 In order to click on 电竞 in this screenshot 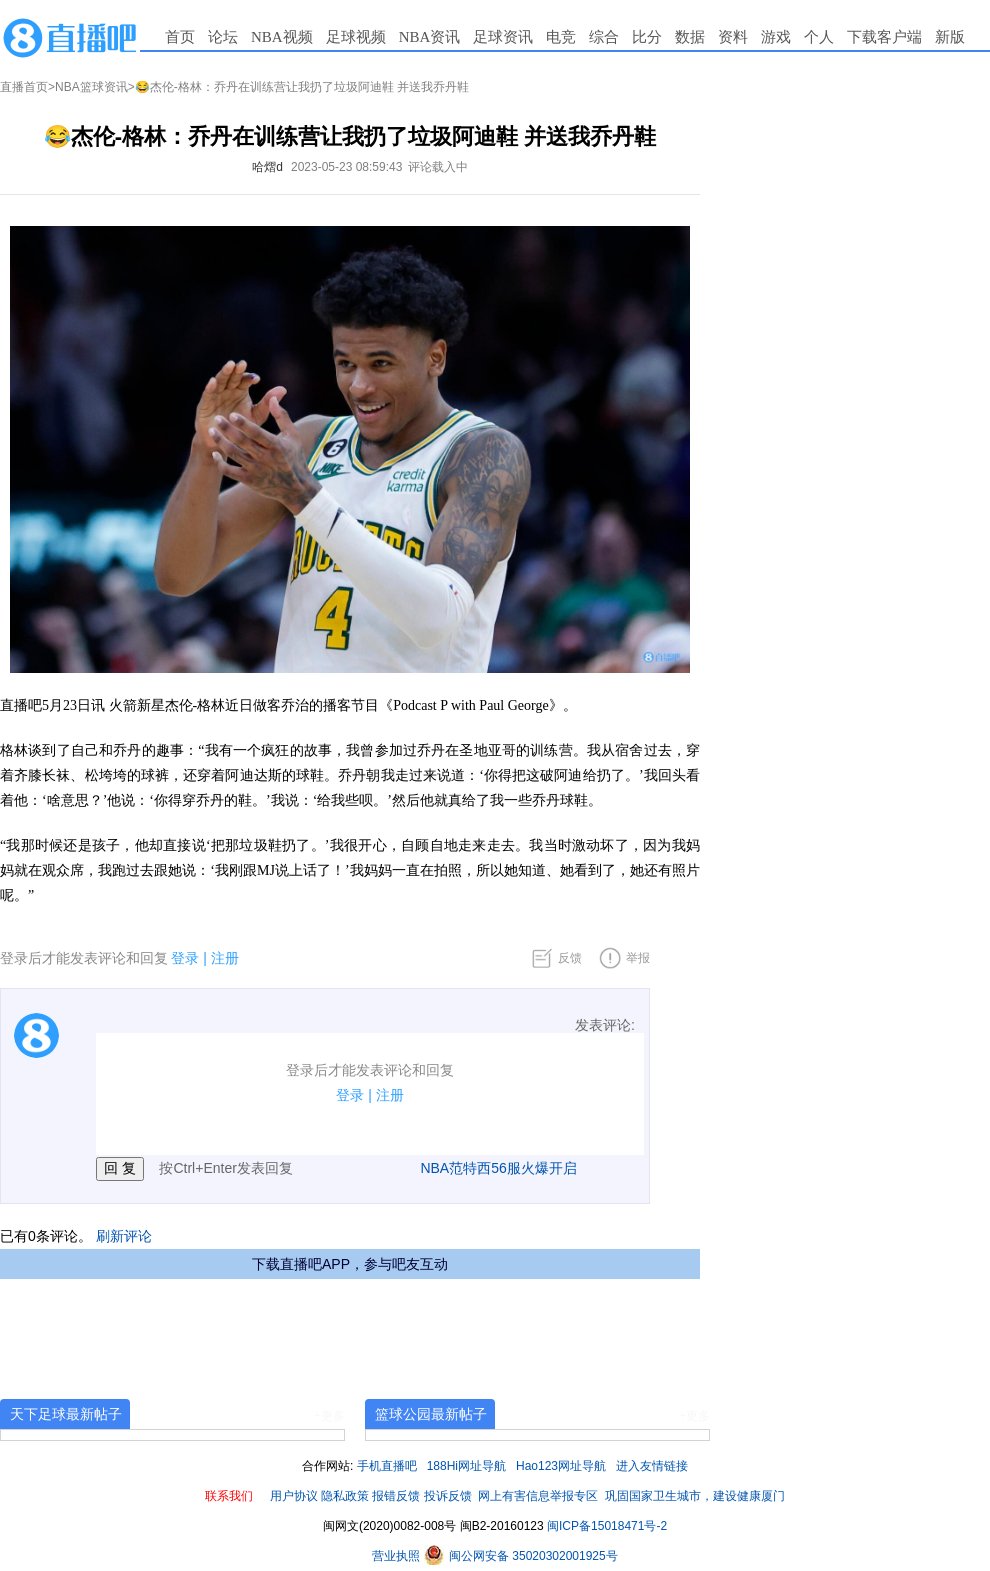, I will do `click(561, 37)`.